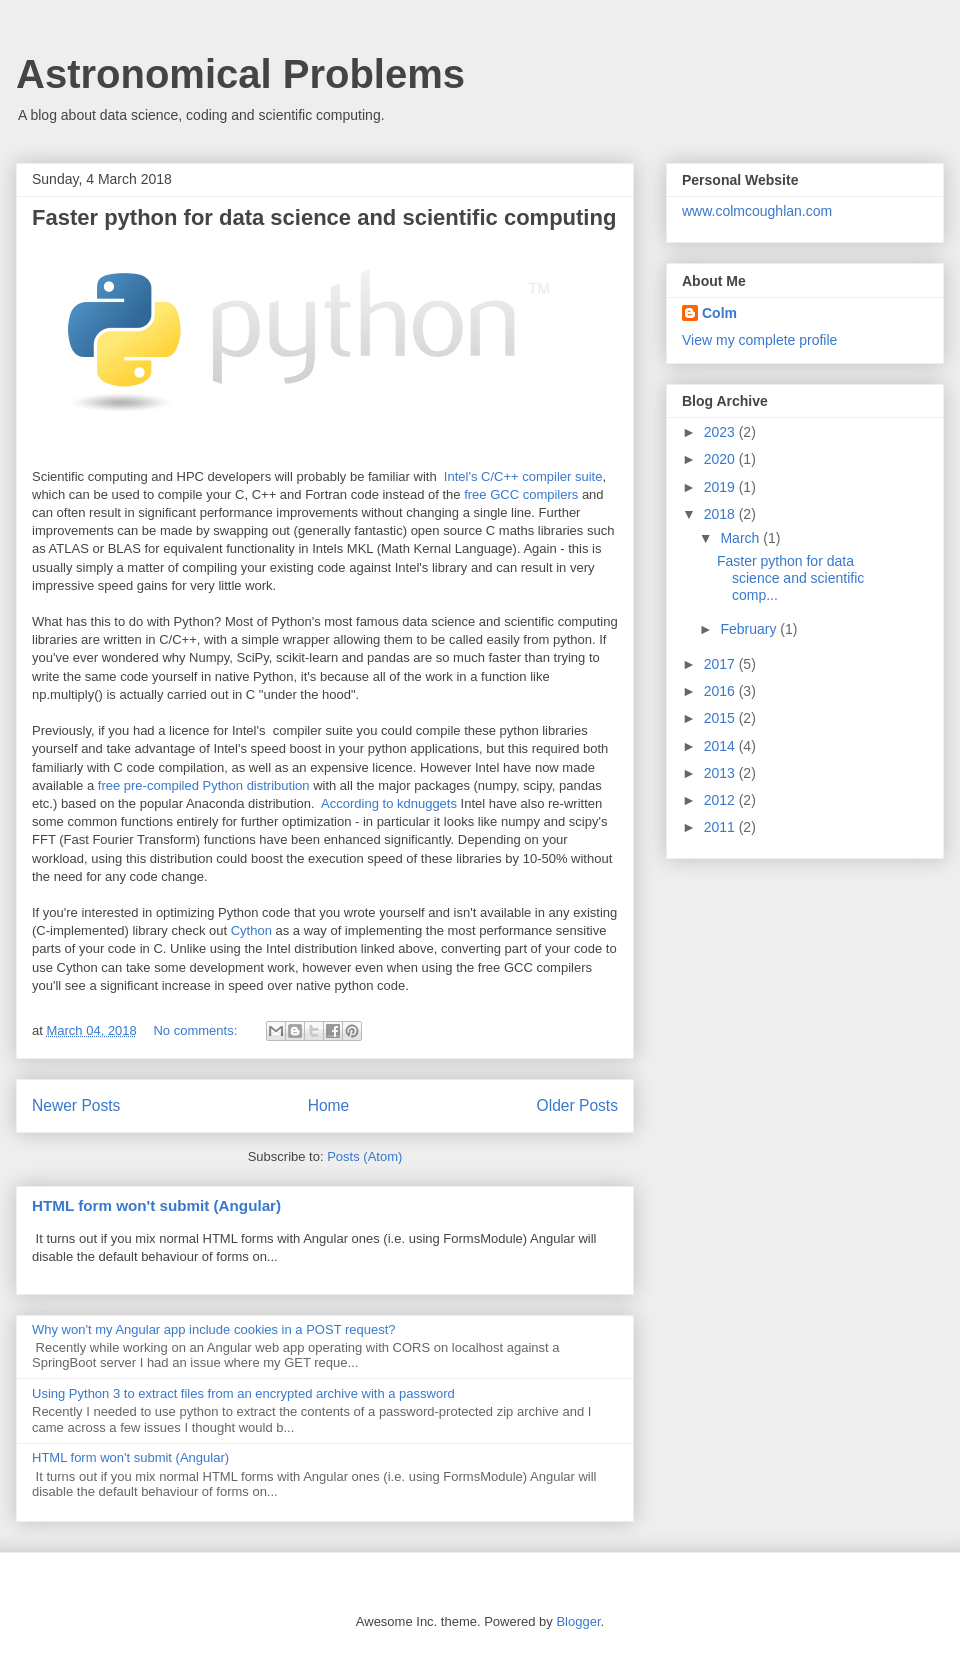  What do you see at coordinates (329, 1105) in the screenshot?
I see `Home` at bounding box center [329, 1105].